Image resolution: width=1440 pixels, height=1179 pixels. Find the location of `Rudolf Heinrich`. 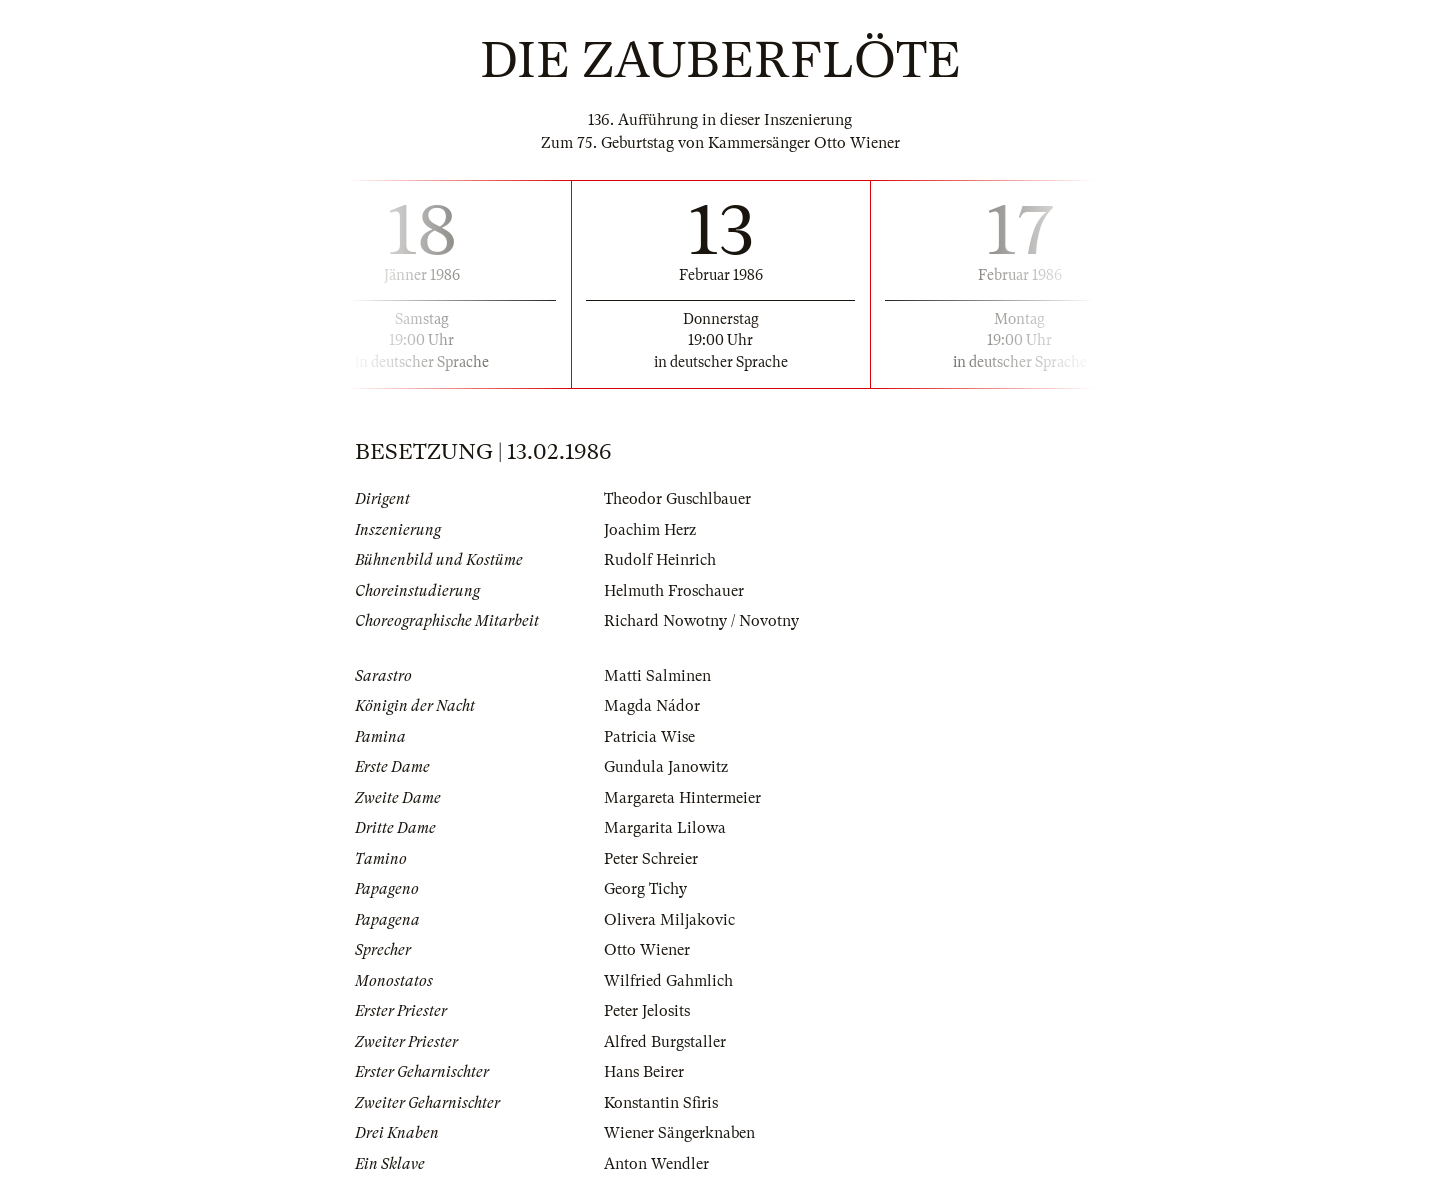

Rudolf Heinrich is located at coordinates (660, 560).